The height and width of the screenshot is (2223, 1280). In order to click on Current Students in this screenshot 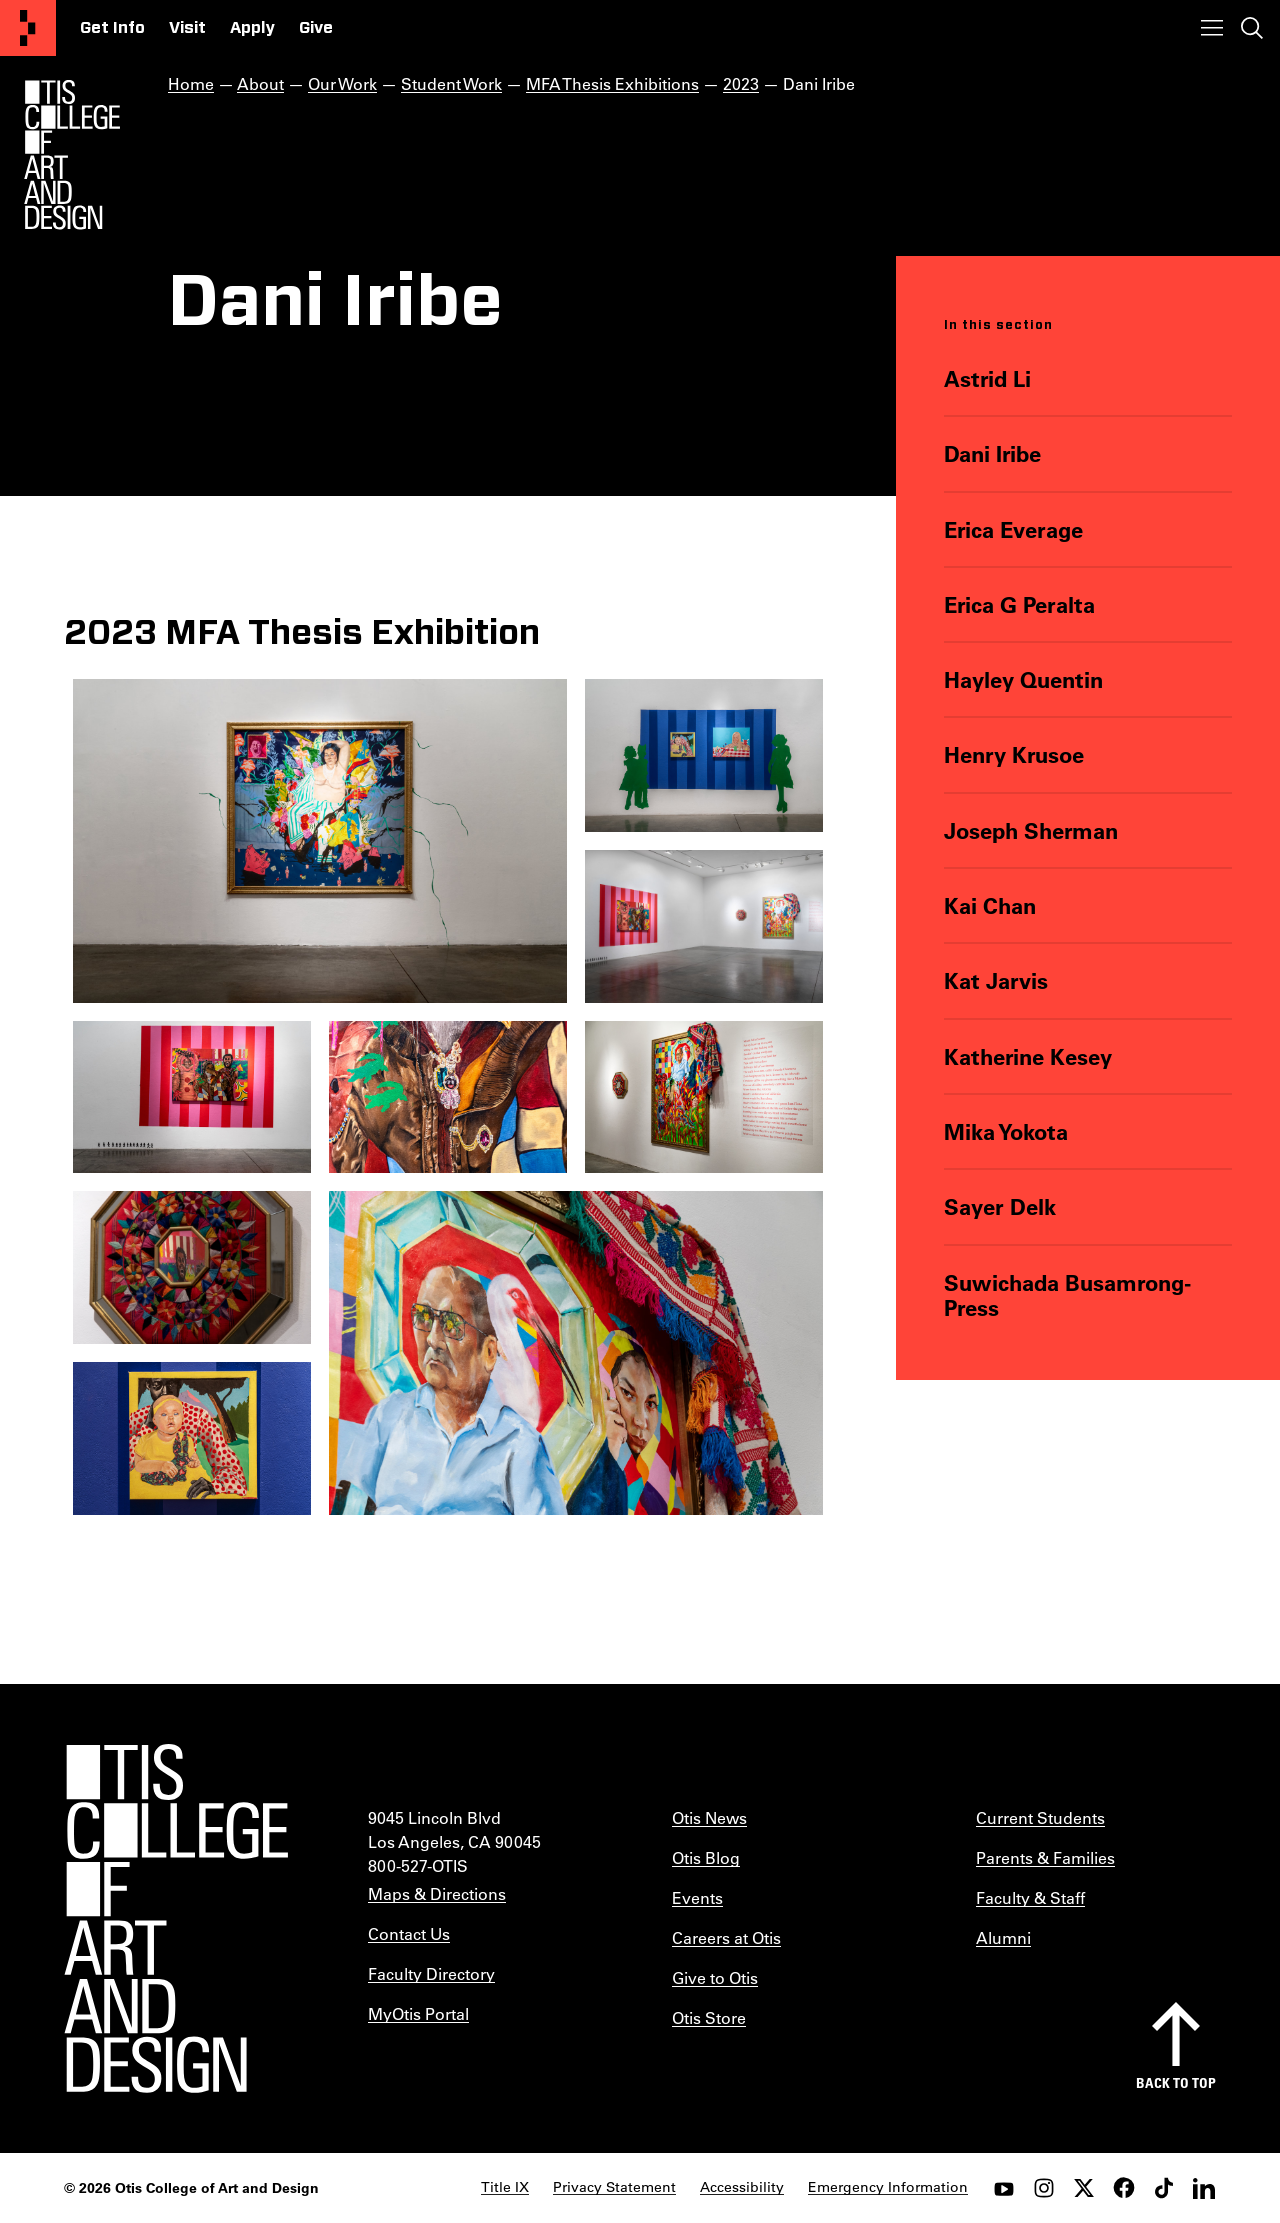, I will do `click(1040, 1817)`.